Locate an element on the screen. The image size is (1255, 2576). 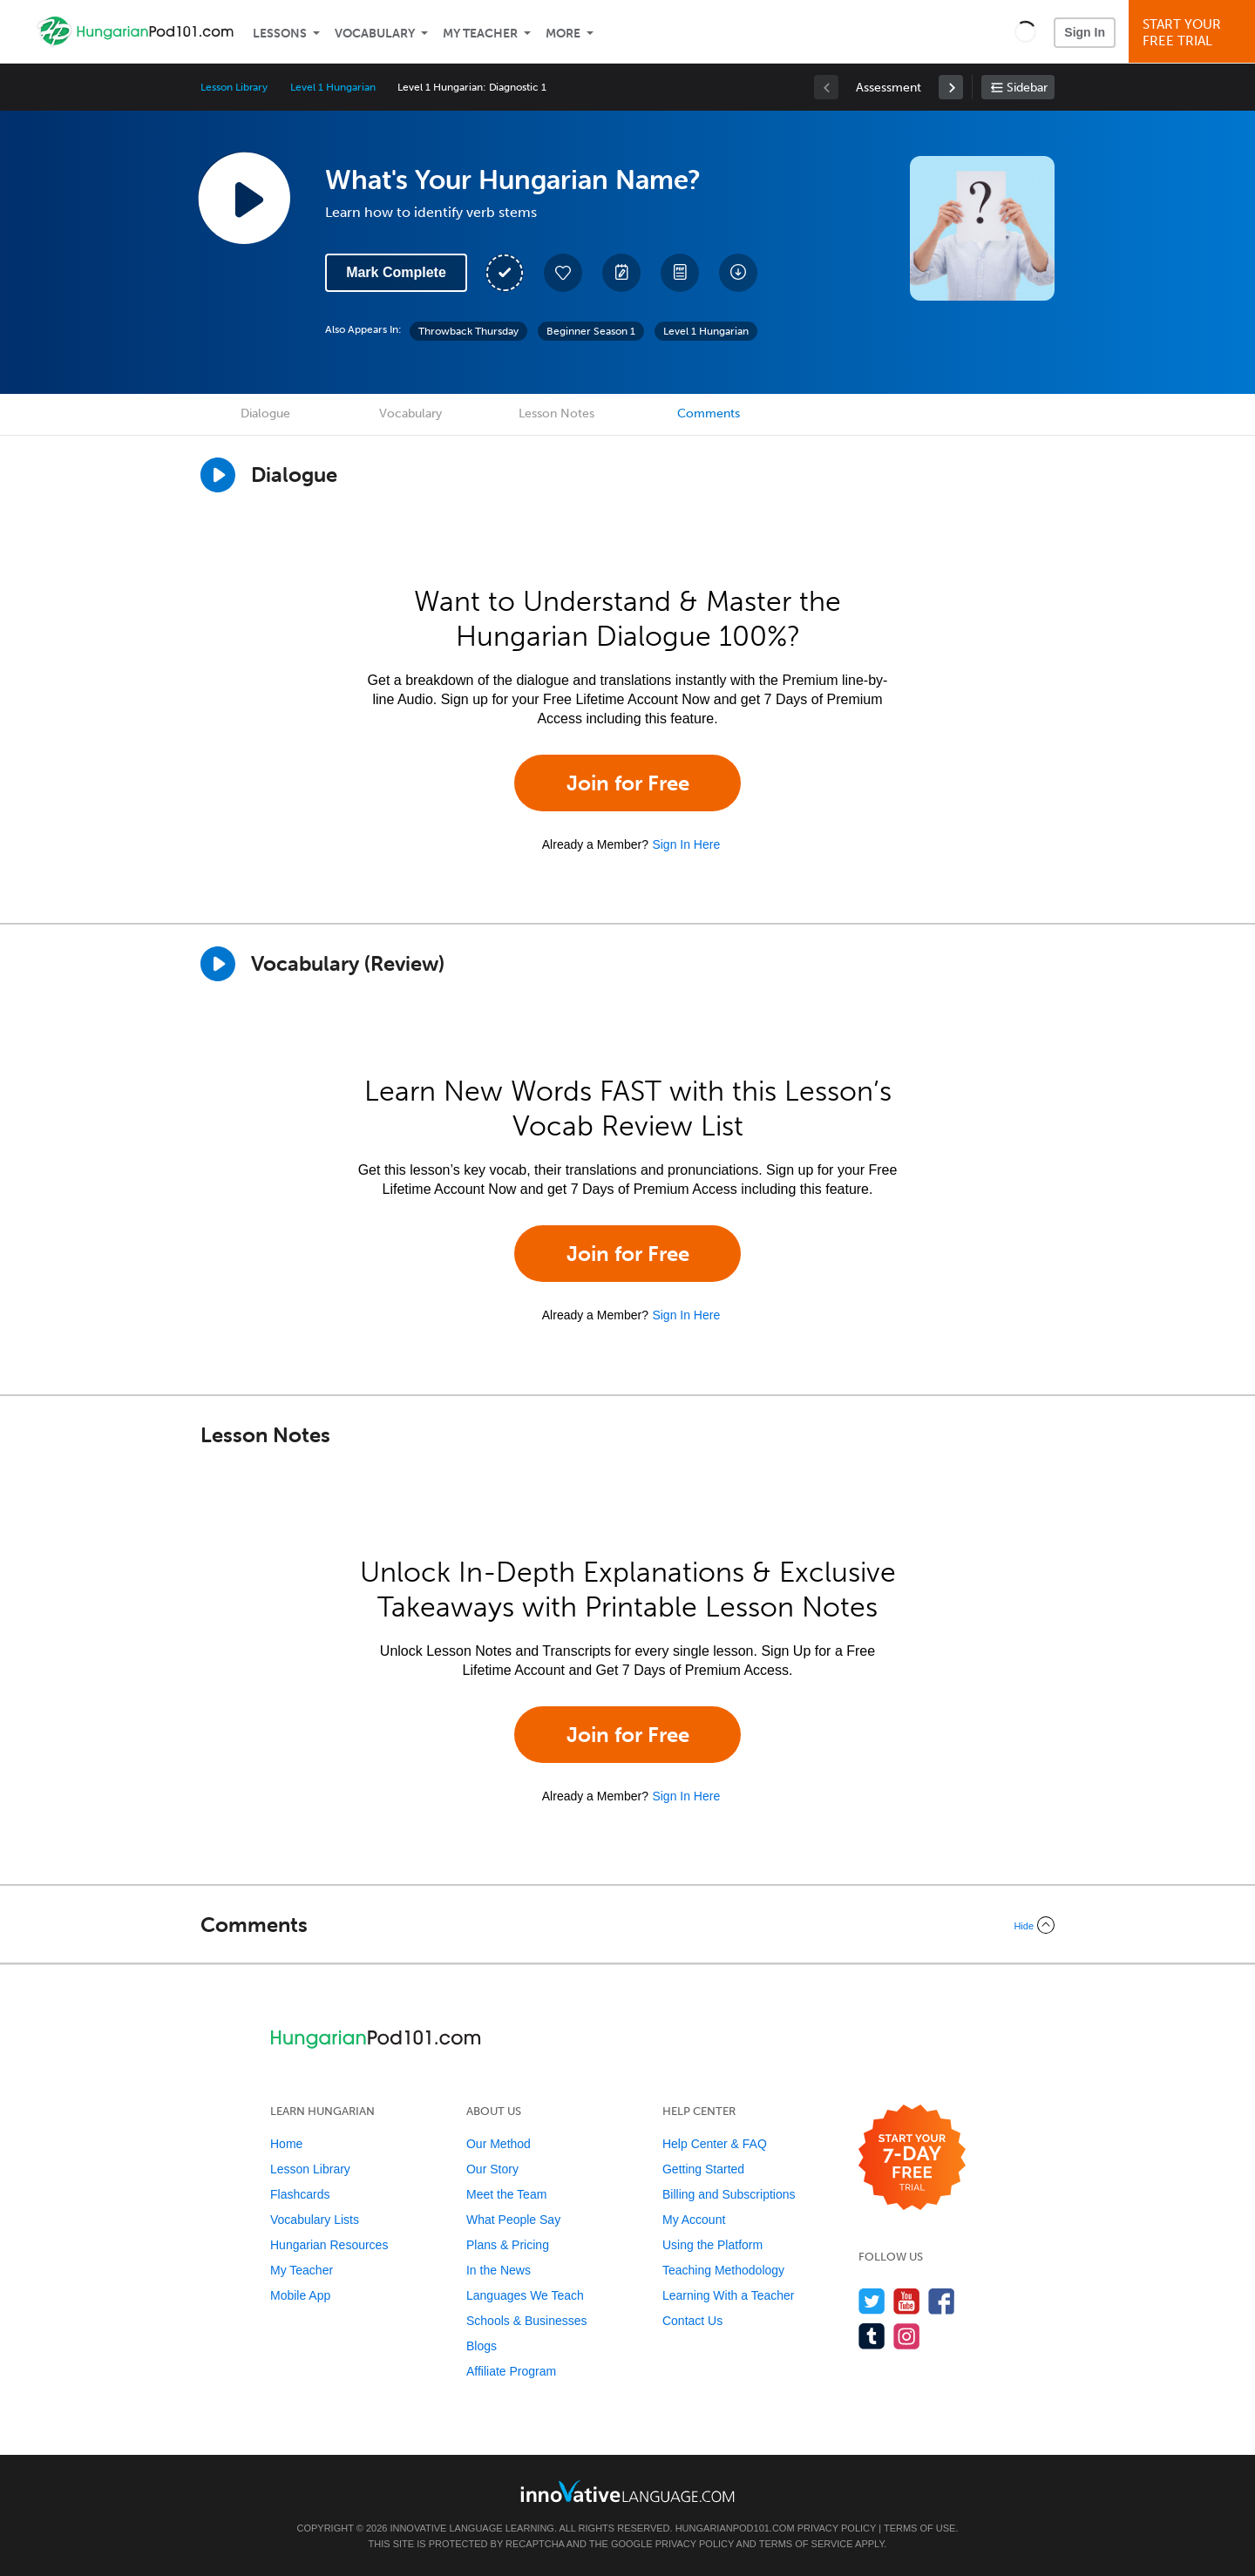
[Start your 7-day free trial] is located at coordinates (912, 2158).